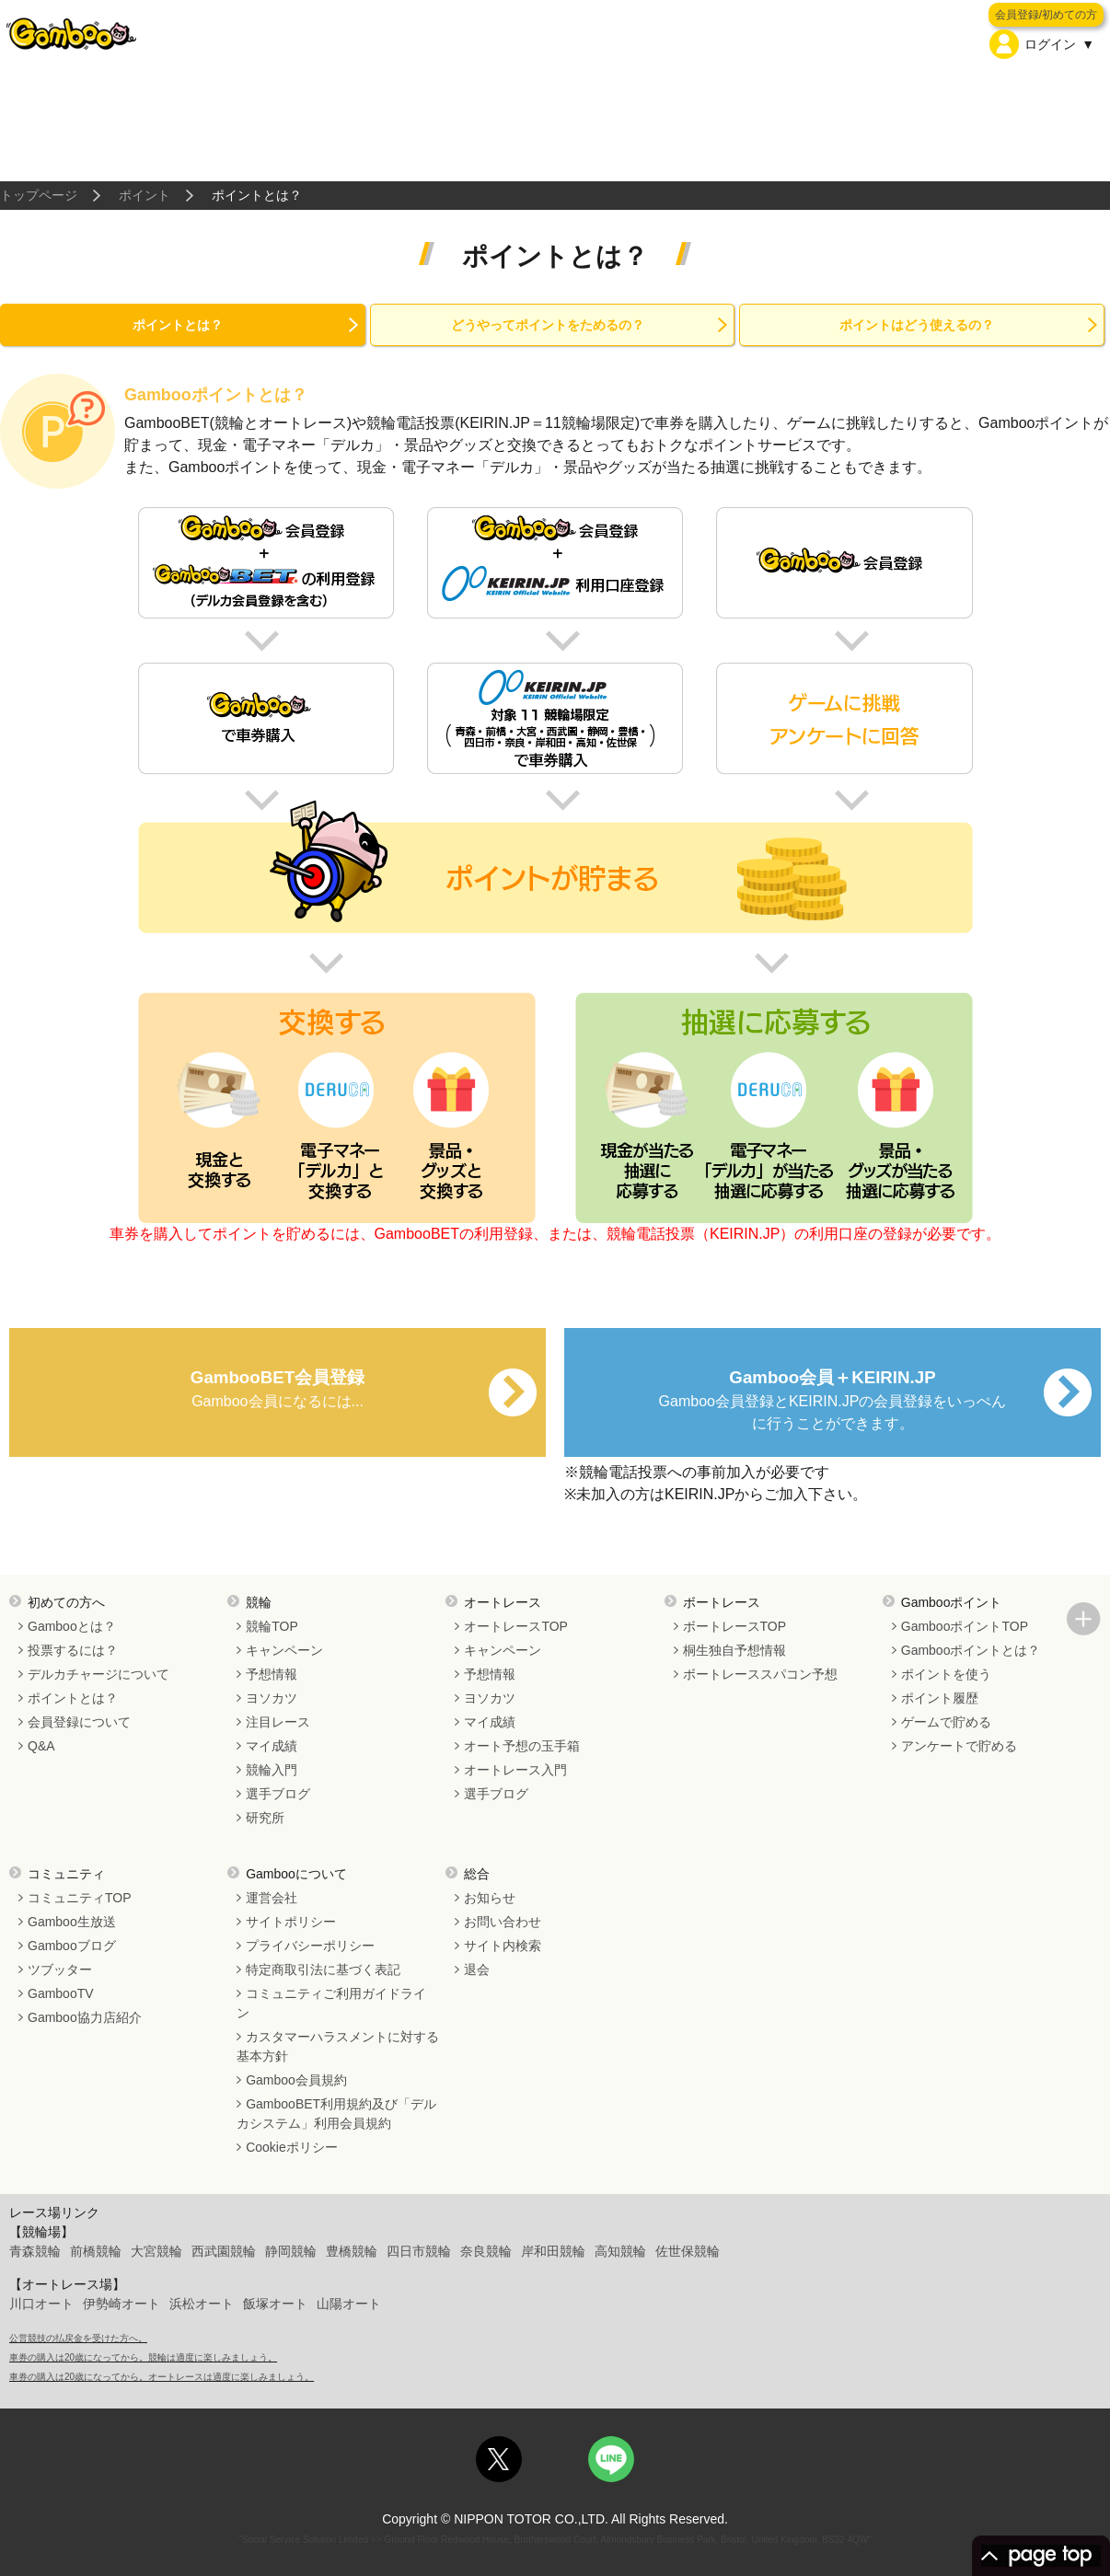  Describe the element at coordinates (223, 2251) in the screenshot. I see `西武園競輪` at that location.